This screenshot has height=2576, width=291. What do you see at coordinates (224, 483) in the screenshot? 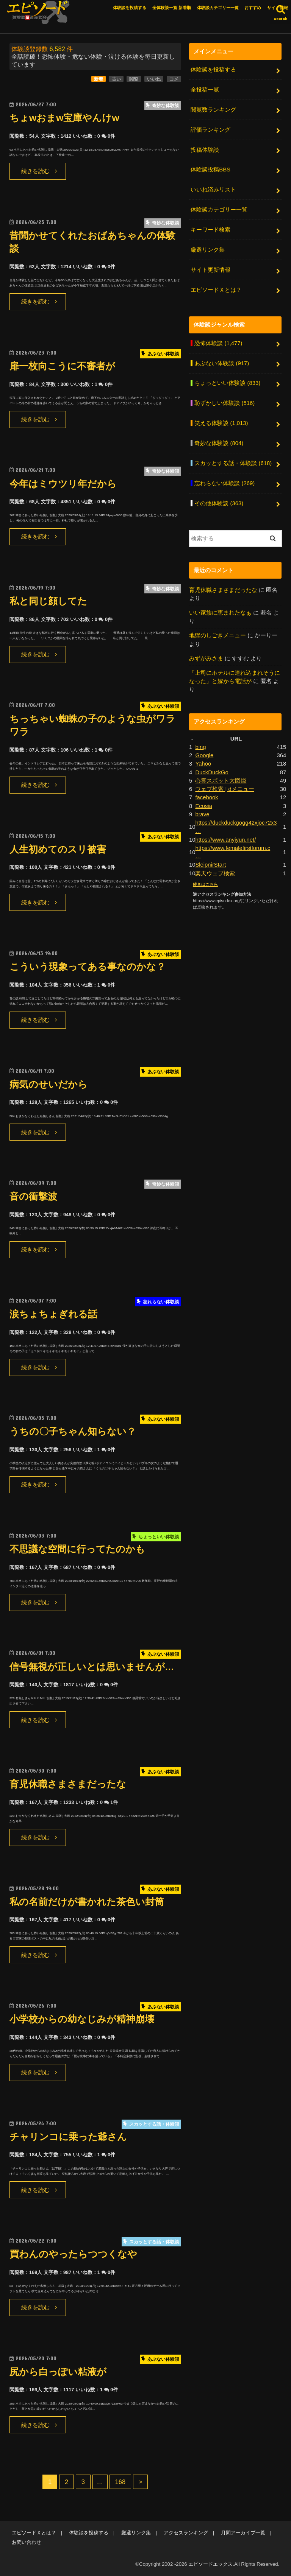
I see `忘れらない体験談` at bounding box center [224, 483].